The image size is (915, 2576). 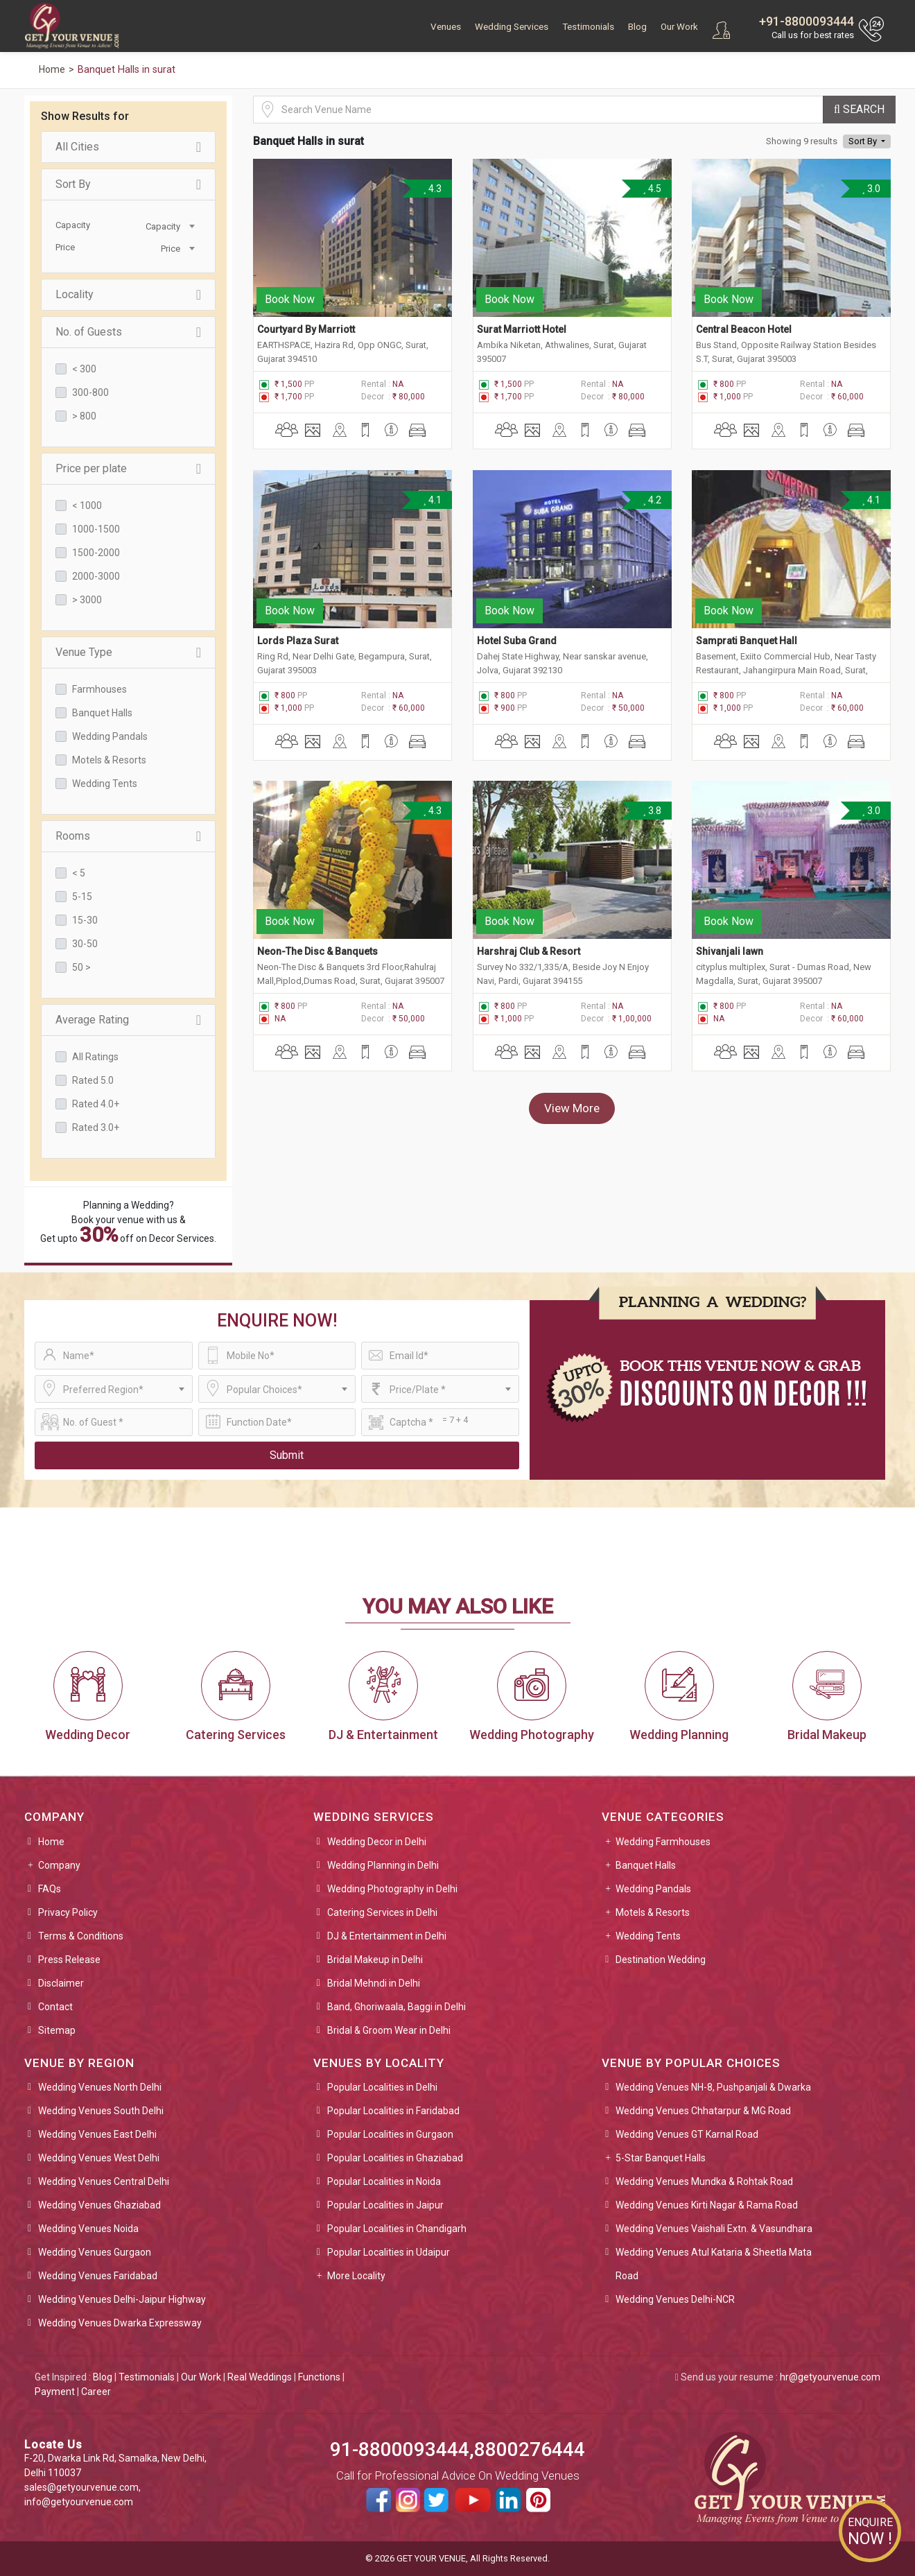 I want to click on +91-8800093444, so click(x=806, y=21).